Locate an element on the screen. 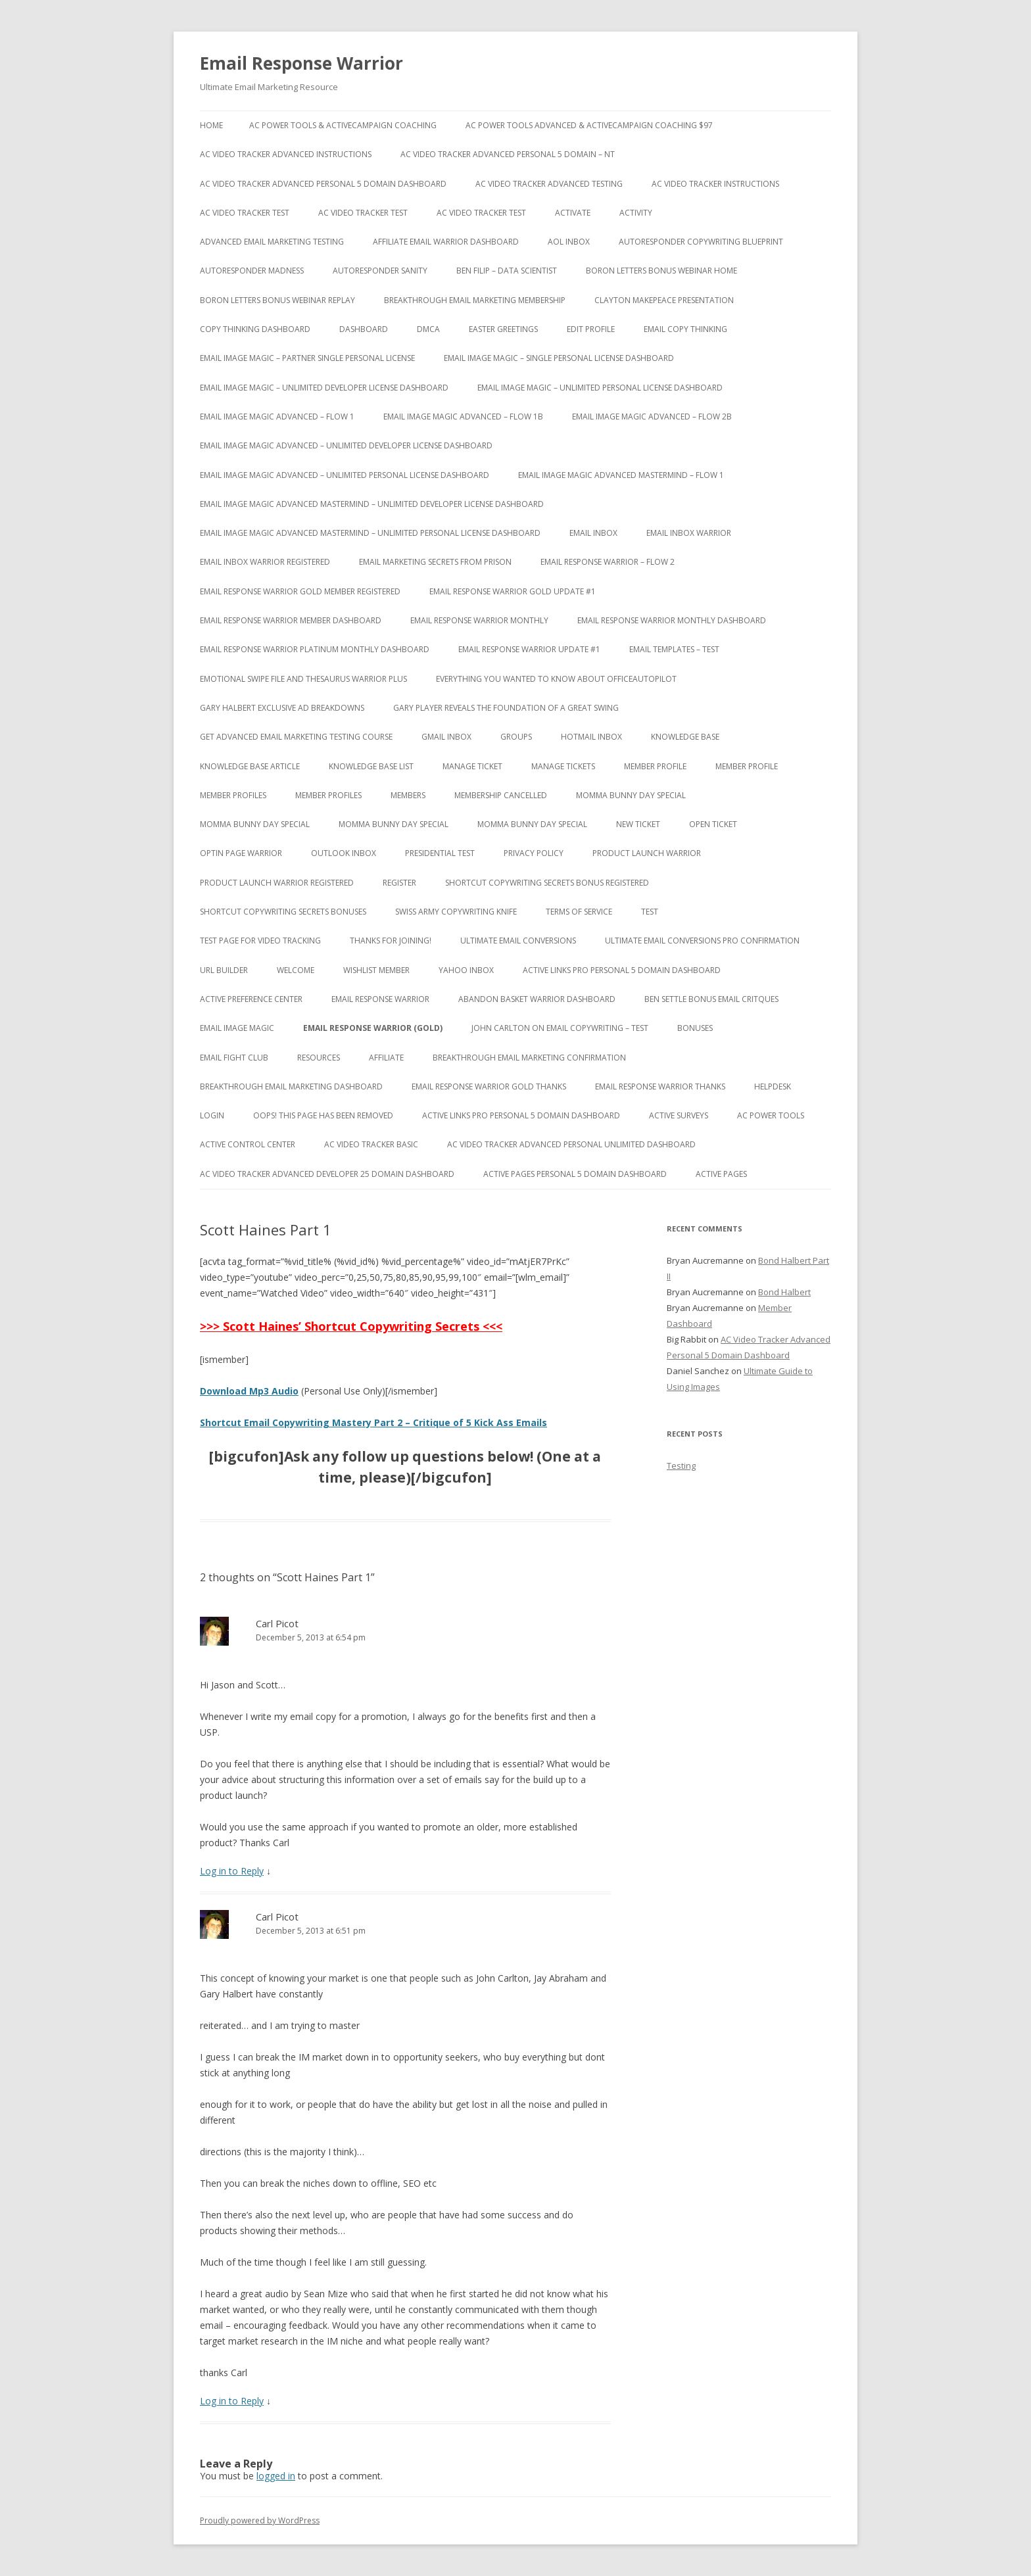 This screenshot has width=1031, height=2576. Email Image Magic – Partner Single Personal License is located at coordinates (307, 358).